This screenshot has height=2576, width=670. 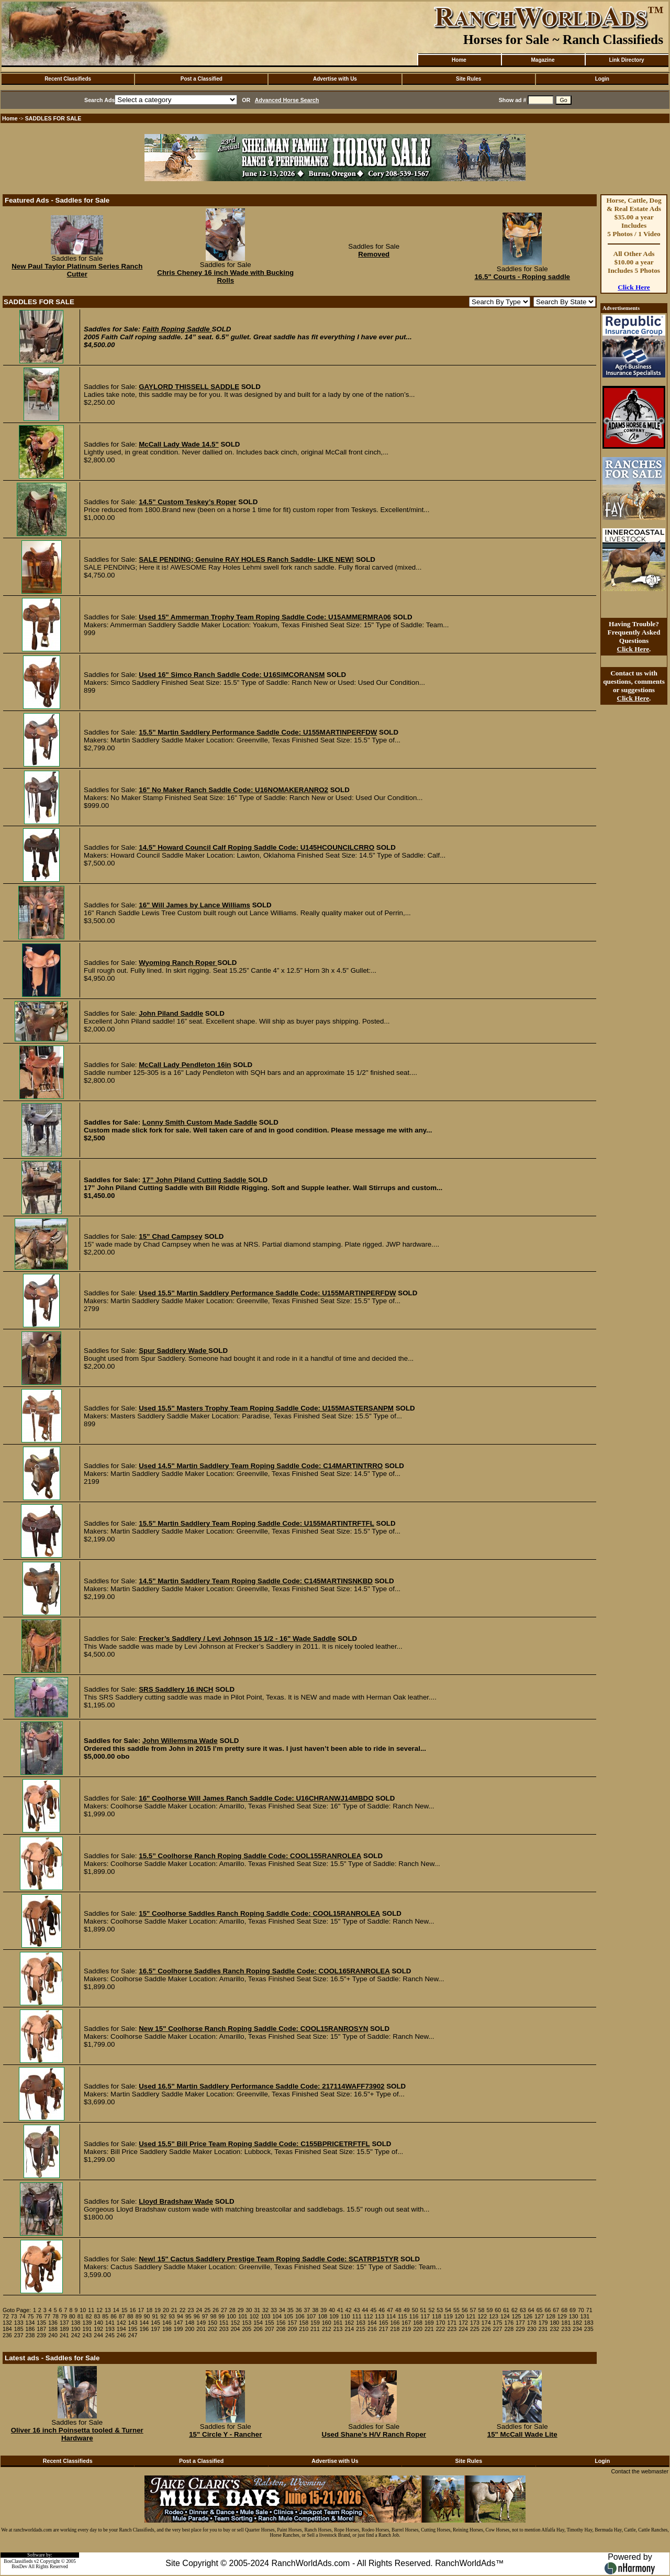 What do you see at coordinates (269, 2329) in the screenshot?
I see `207` at bounding box center [269, 2329].